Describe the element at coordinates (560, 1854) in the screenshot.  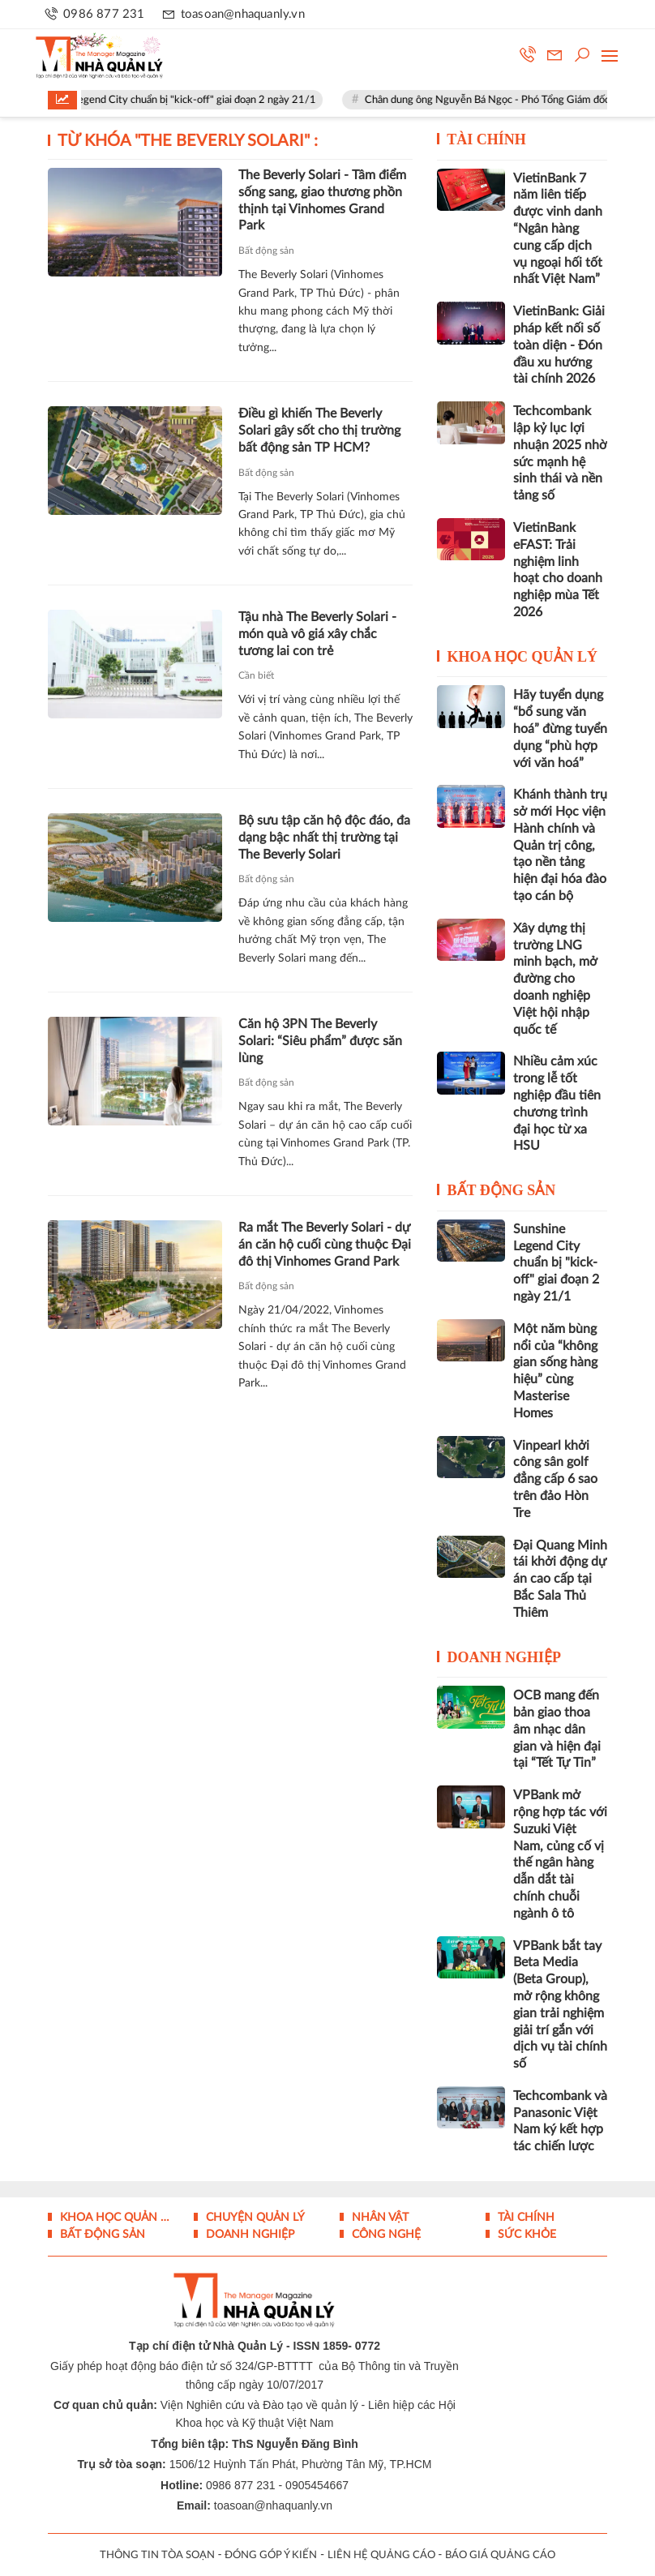
I see `VPBank mở rộng hợp tác với Suzuki Việt Nam, củng cố vị thế ngân hàng dẫn dắt tài chính chuỗi ngành ô tô` at that location.